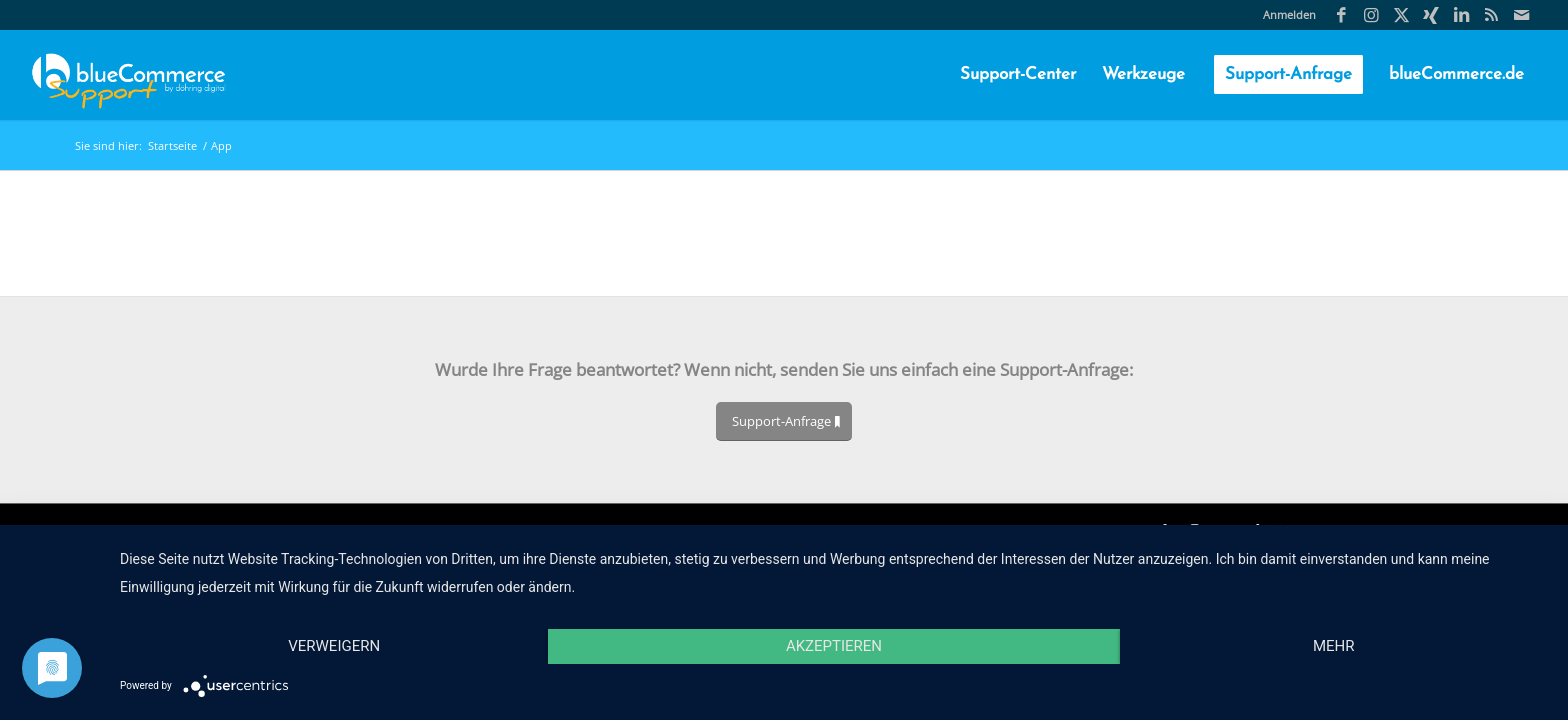 Image resolution: width=1568 pixels, height=720 pixels. I want to click on [Link zu Xing], so click(1431, 15).